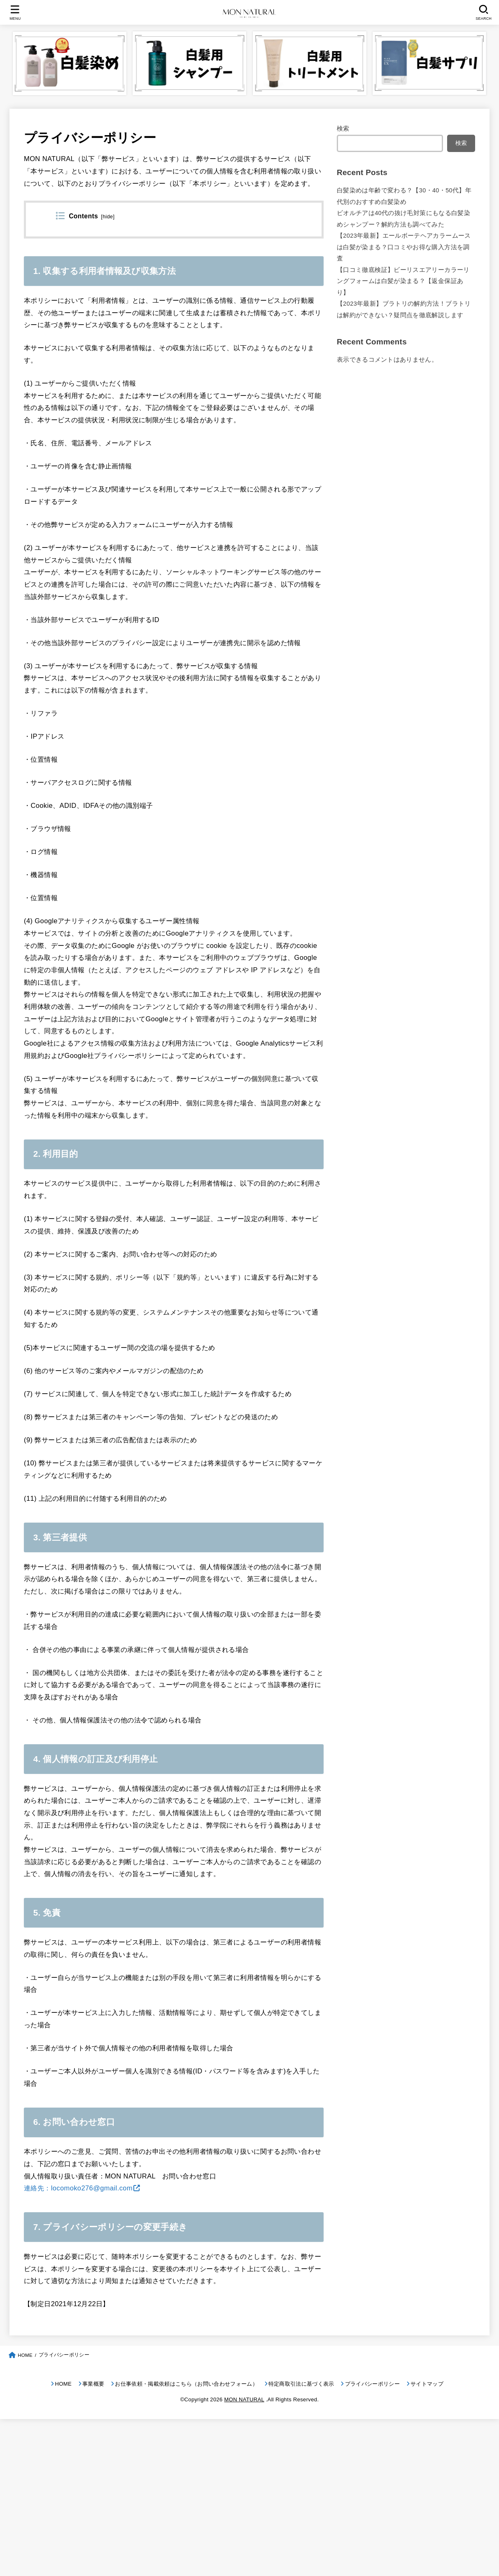  I want to click on 【2023年最新】エールボーテヘアカラームースは白髪が染まる？口コミやお得な購入方法を調査, so click(404, 247).